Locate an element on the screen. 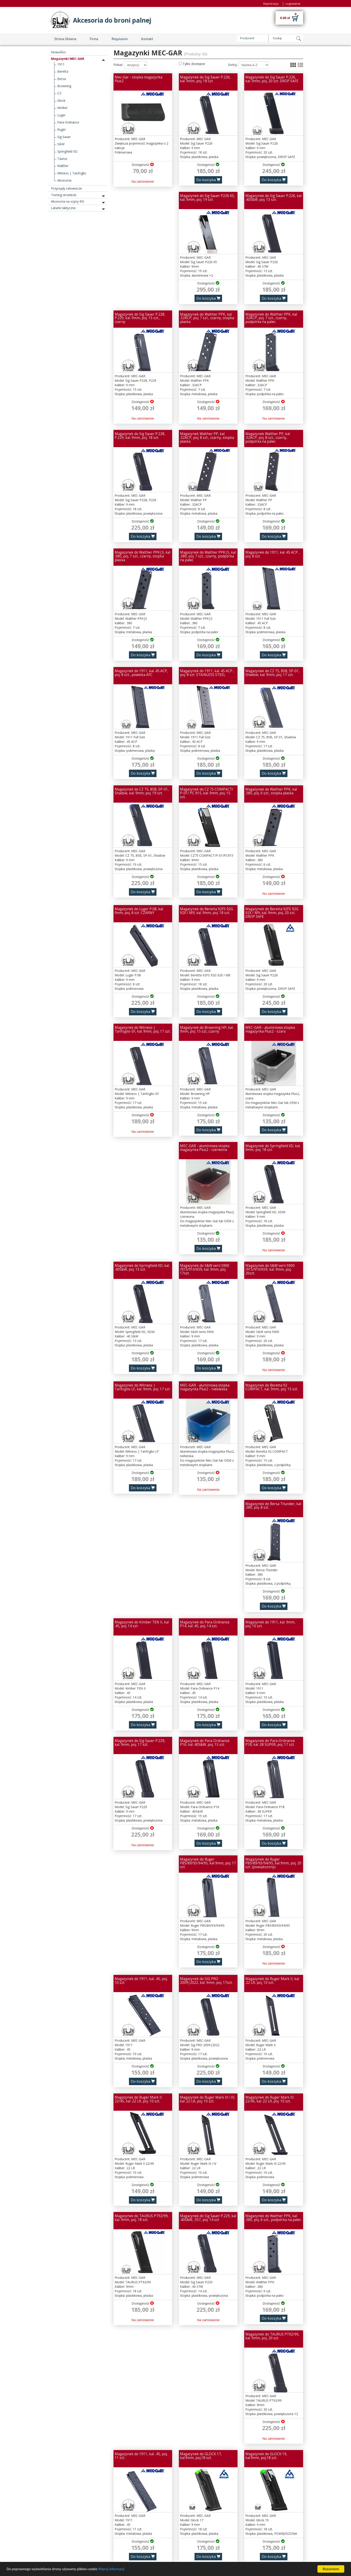 This screenshot has height=2576, width=351. 1911 is located at coordinates (60, 64).